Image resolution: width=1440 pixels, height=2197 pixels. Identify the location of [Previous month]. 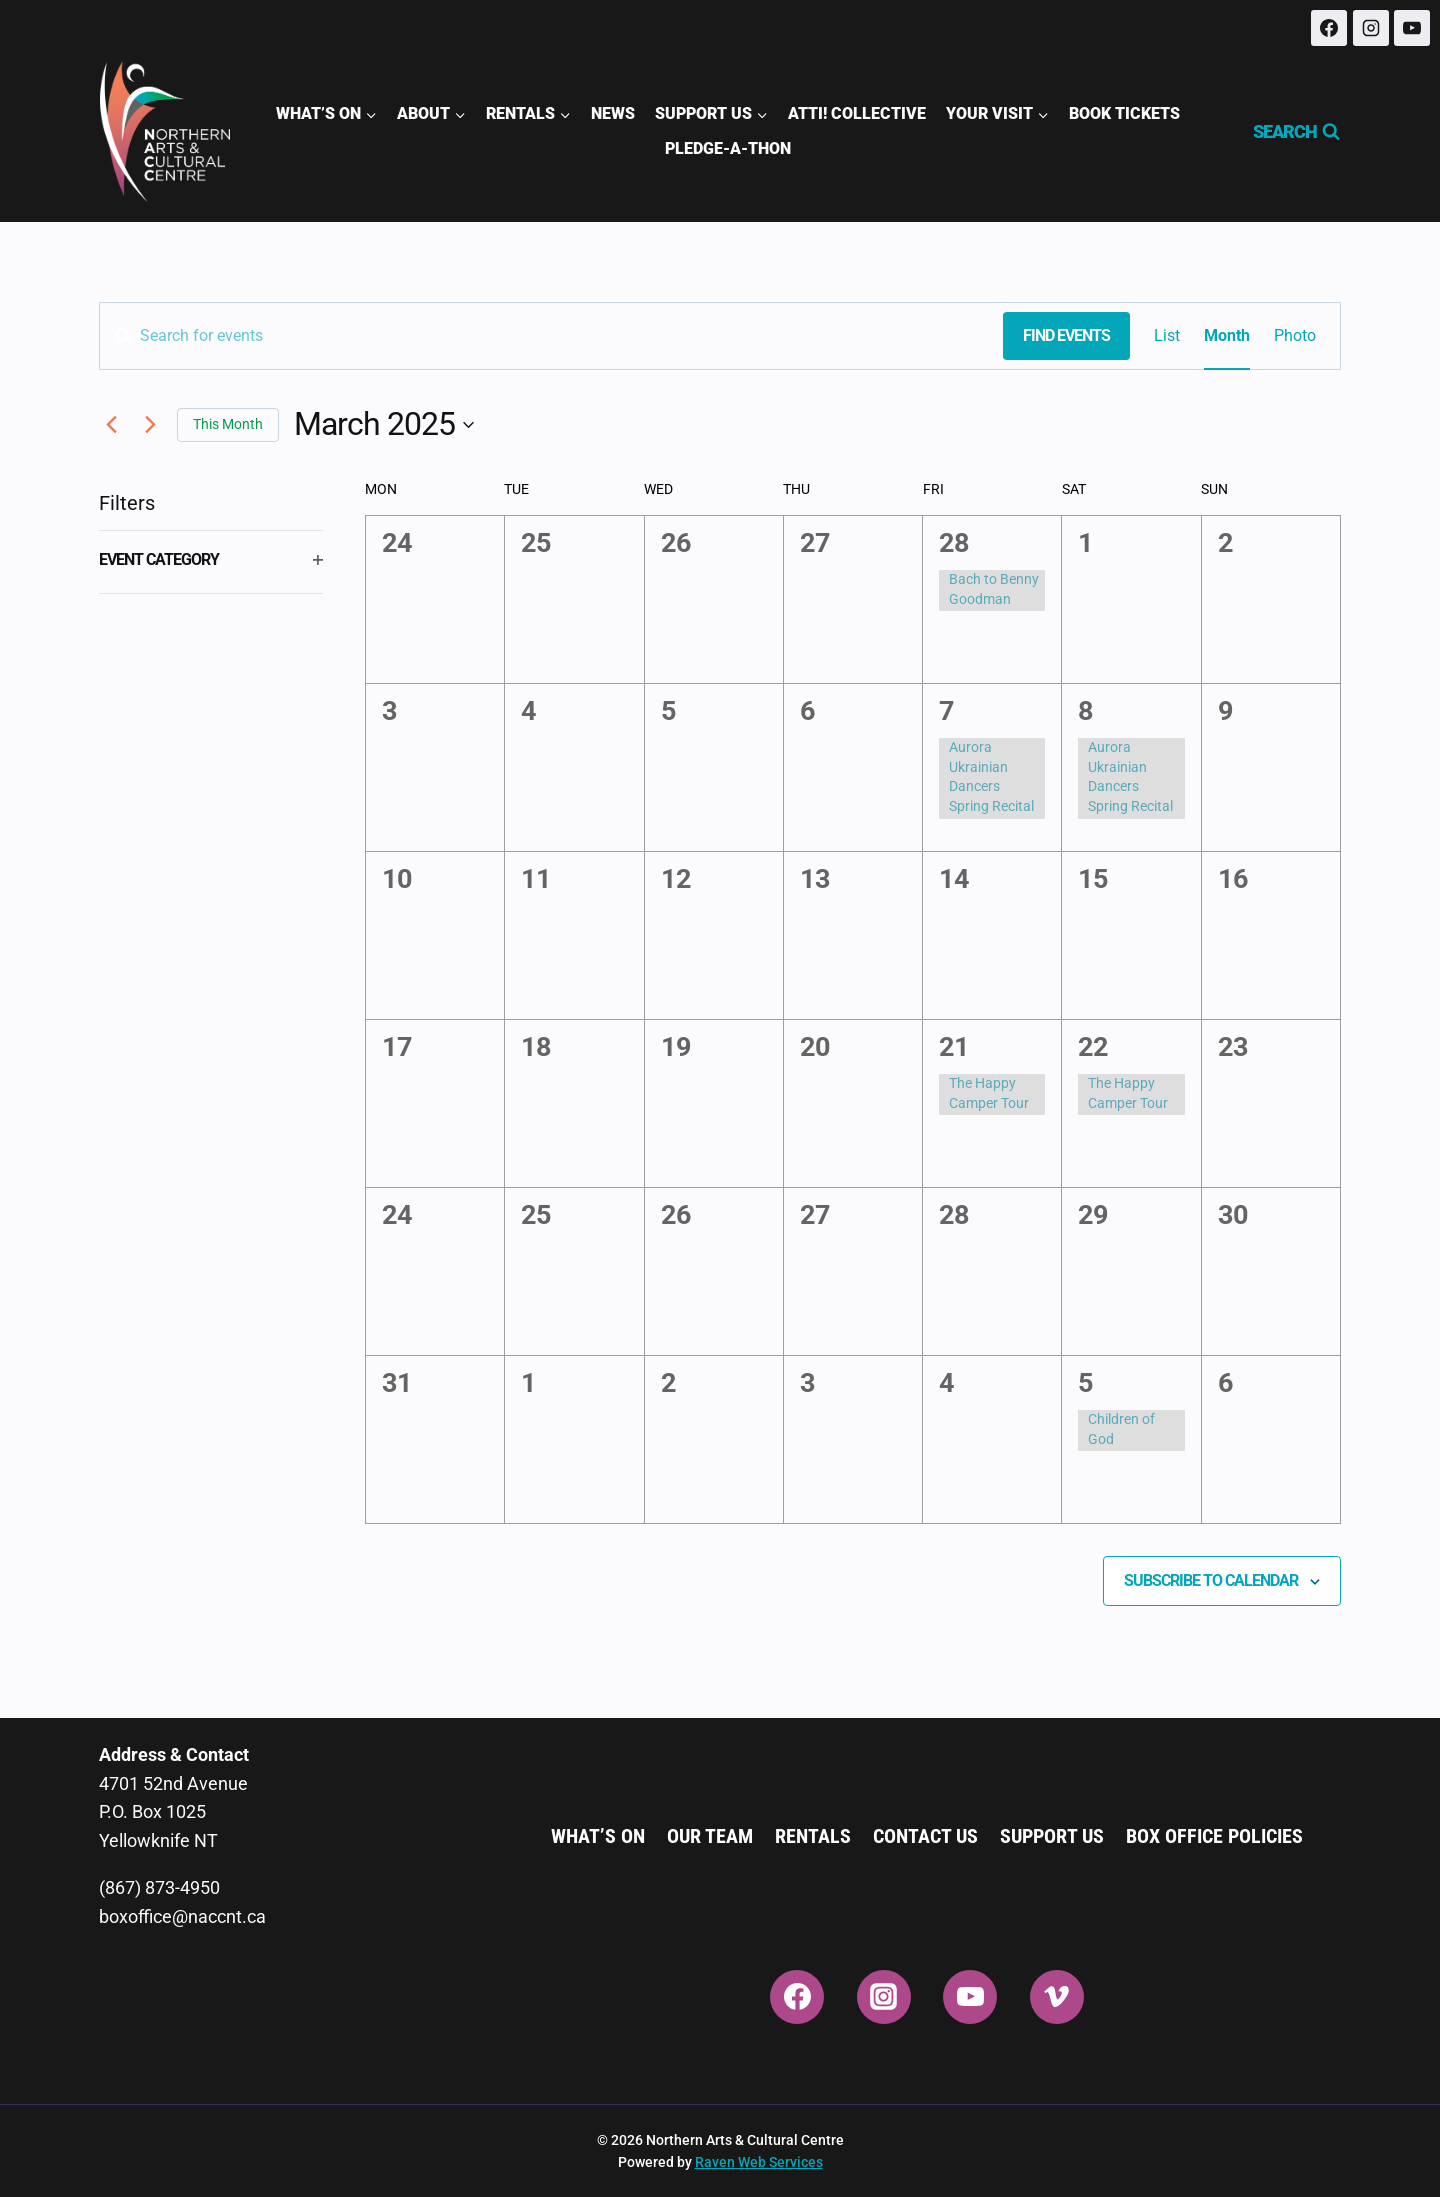
(111, 425).